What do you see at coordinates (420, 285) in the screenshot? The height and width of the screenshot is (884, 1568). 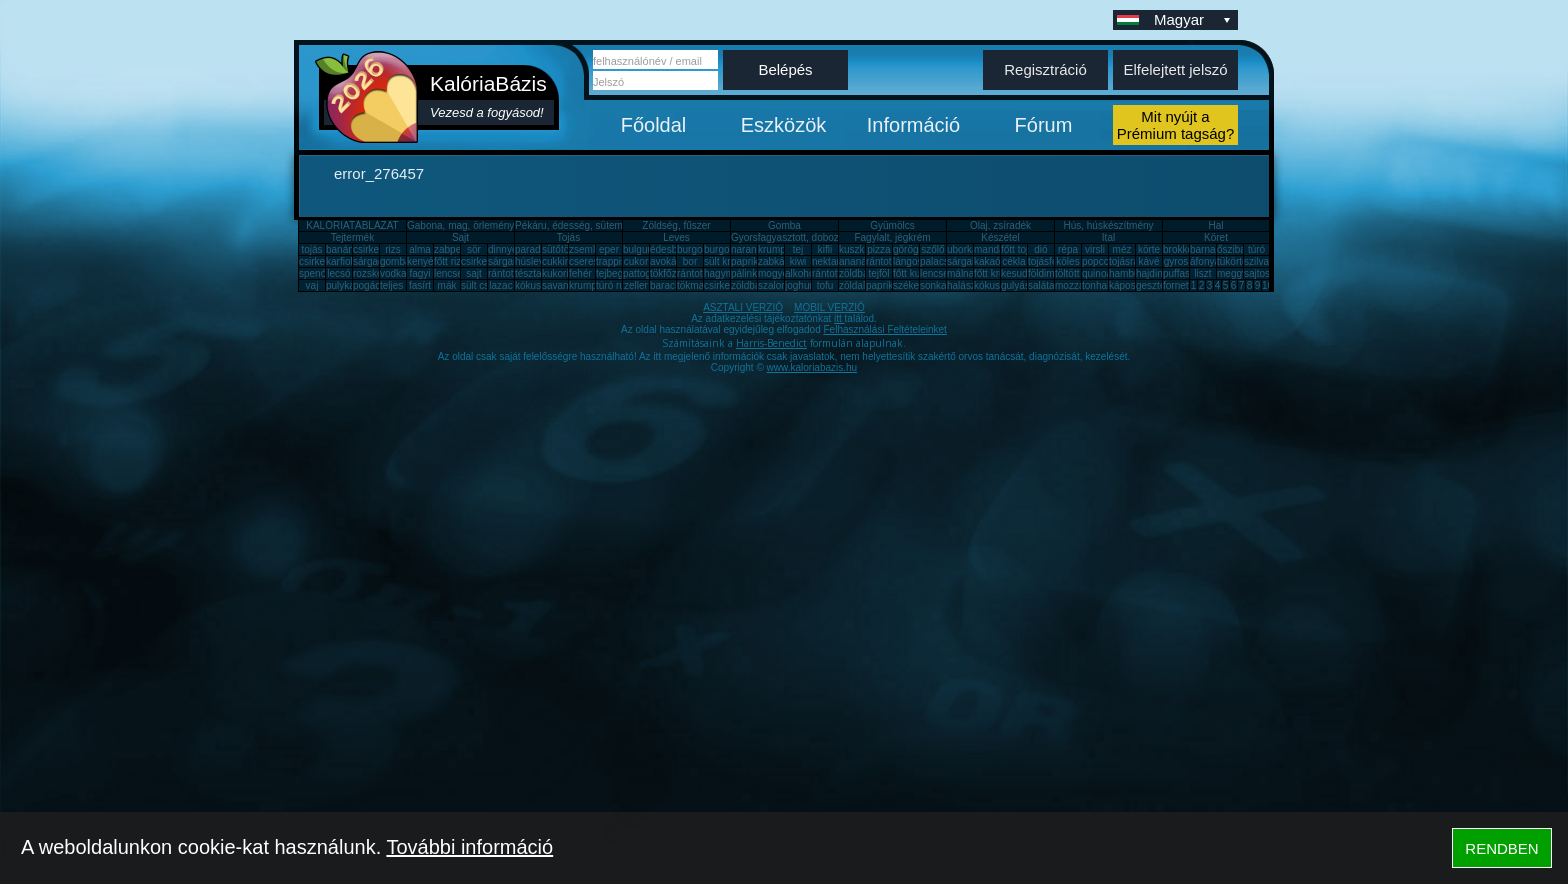 I see `fasírt` at bounding box center [420, 285].